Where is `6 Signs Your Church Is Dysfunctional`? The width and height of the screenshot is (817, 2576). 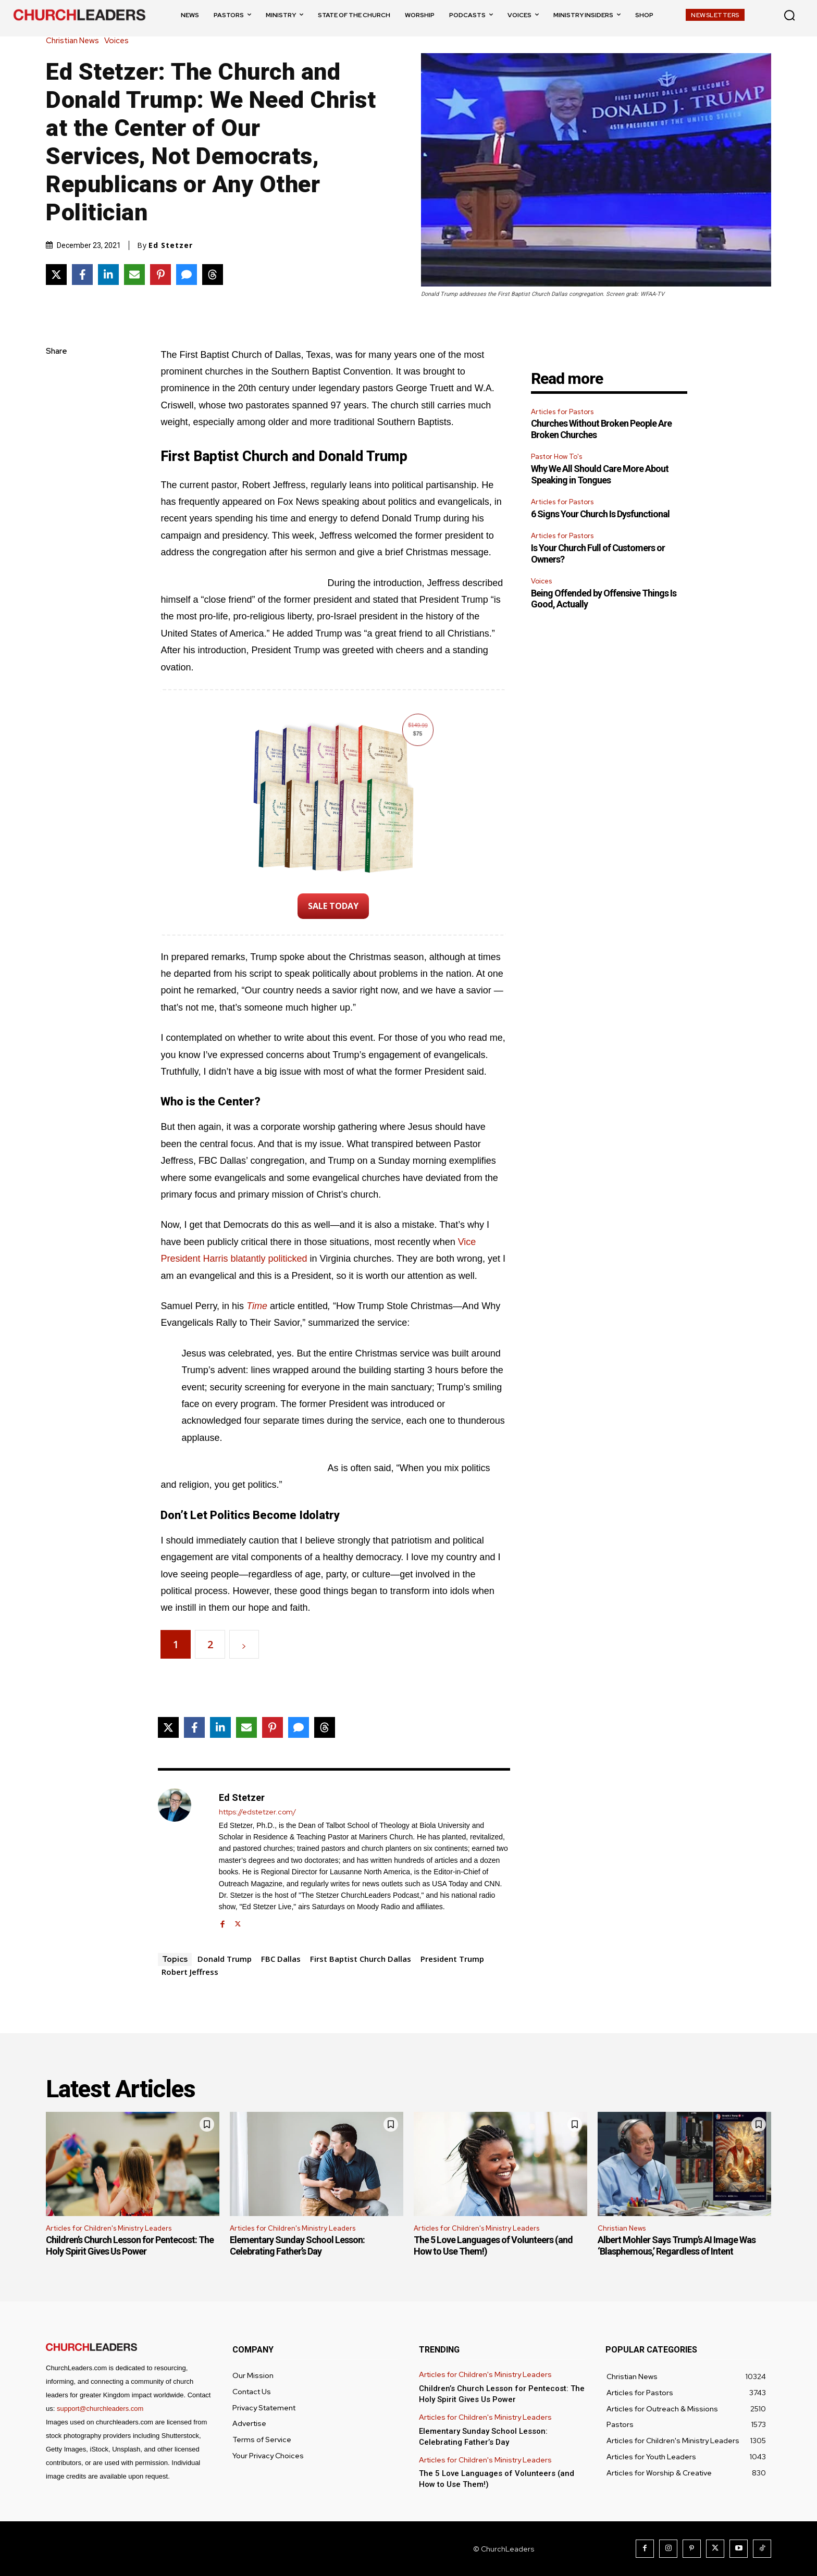
6 Signs Your Church Is Dysfunctional is located at coordinates (600, 513).